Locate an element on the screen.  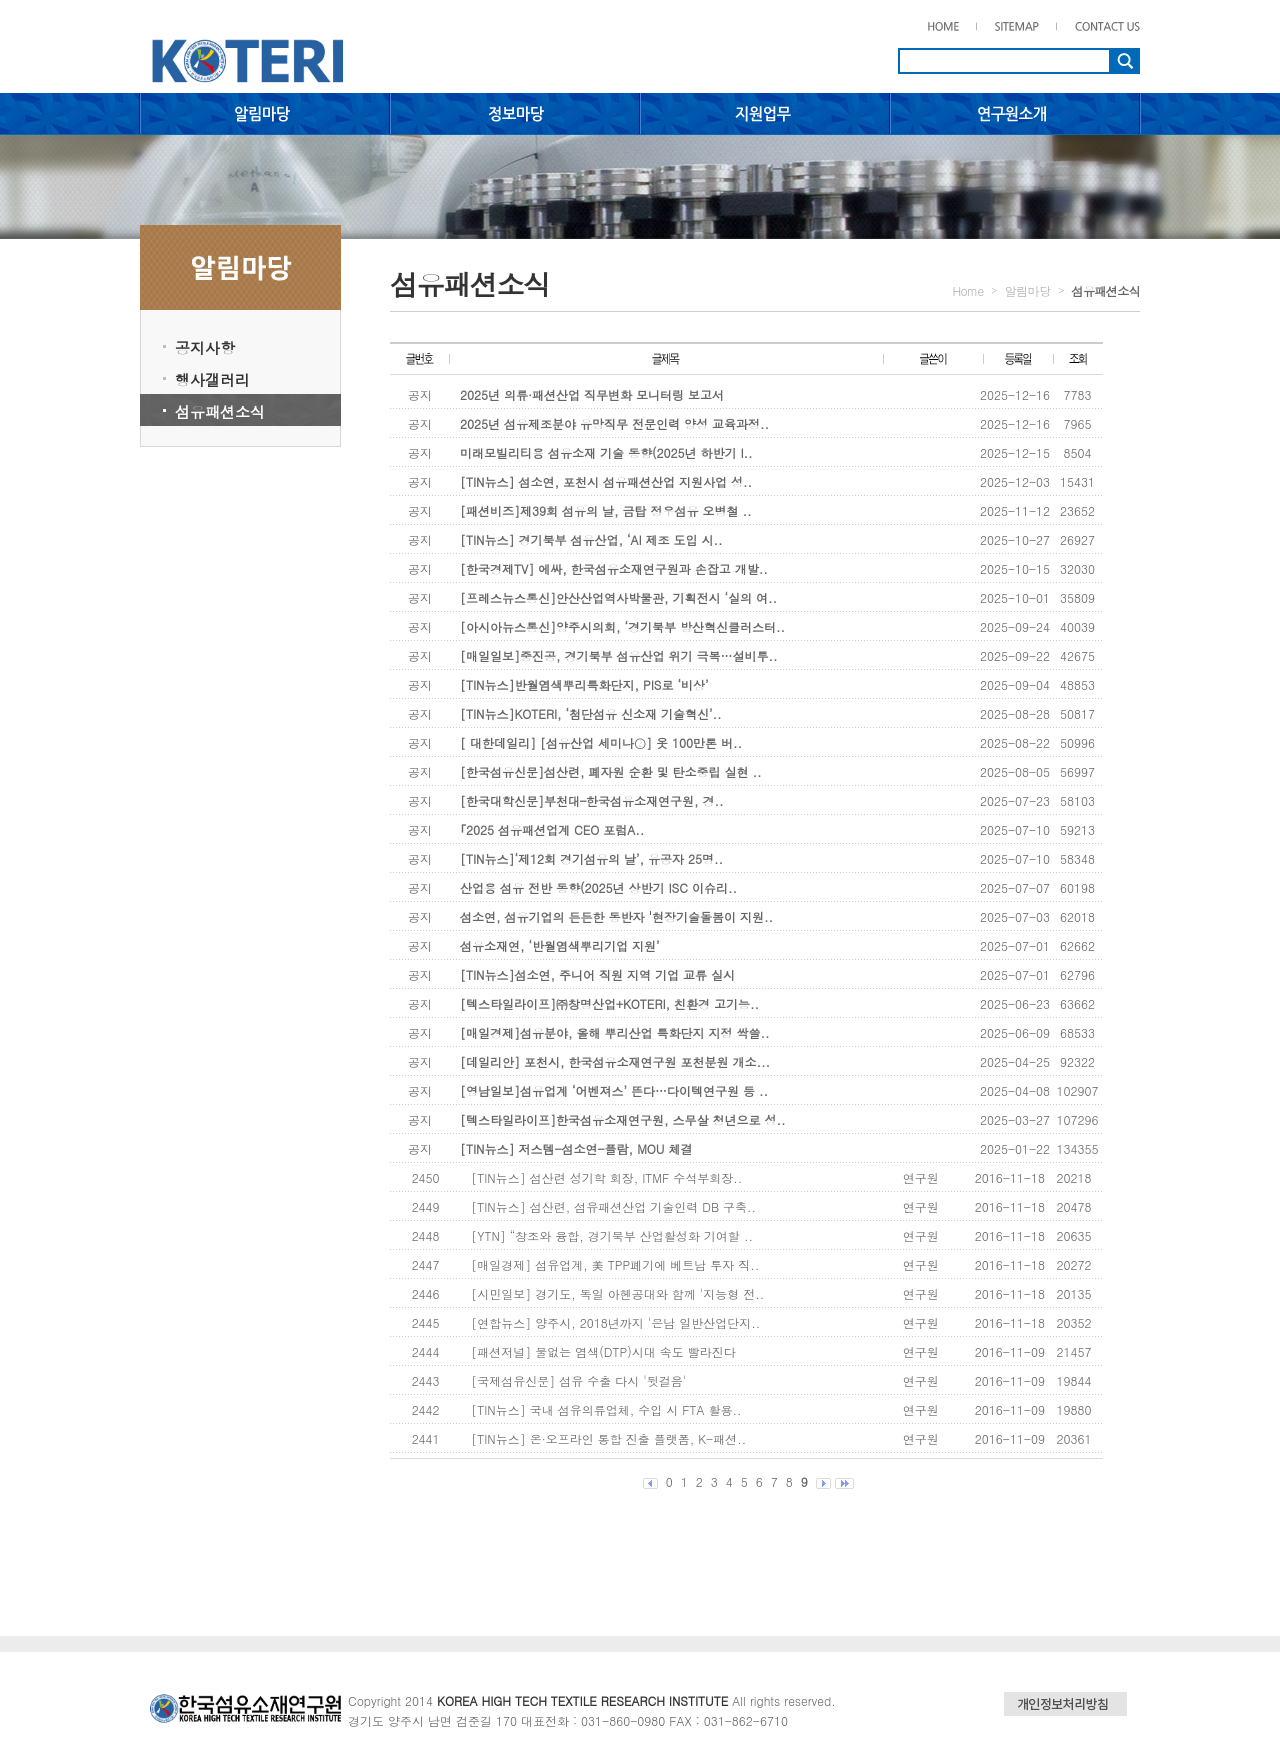
[YTN] “창조와 융합, 경기북부 산업활성화 기여할 .. is located at coordinates (612, 1235).